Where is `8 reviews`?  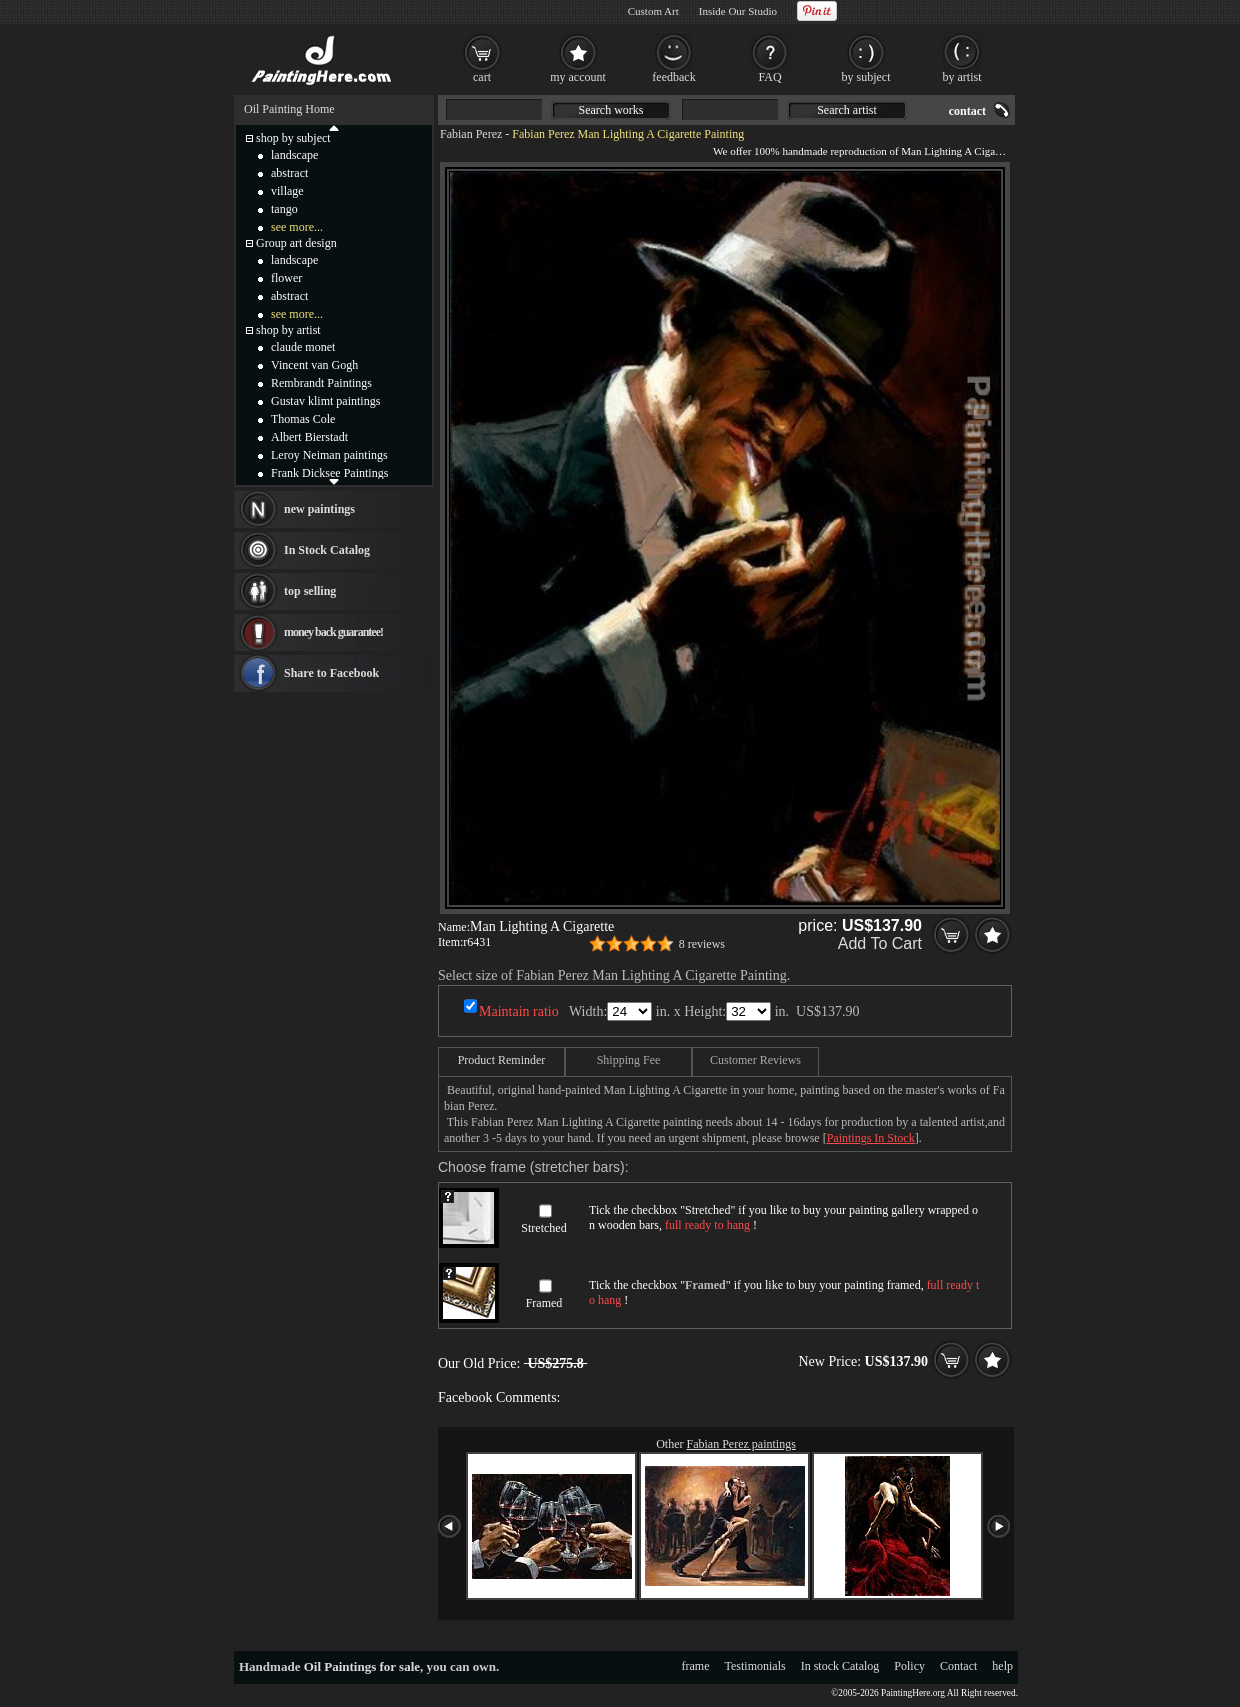
8 reviews is located at coordinates (702, 944).